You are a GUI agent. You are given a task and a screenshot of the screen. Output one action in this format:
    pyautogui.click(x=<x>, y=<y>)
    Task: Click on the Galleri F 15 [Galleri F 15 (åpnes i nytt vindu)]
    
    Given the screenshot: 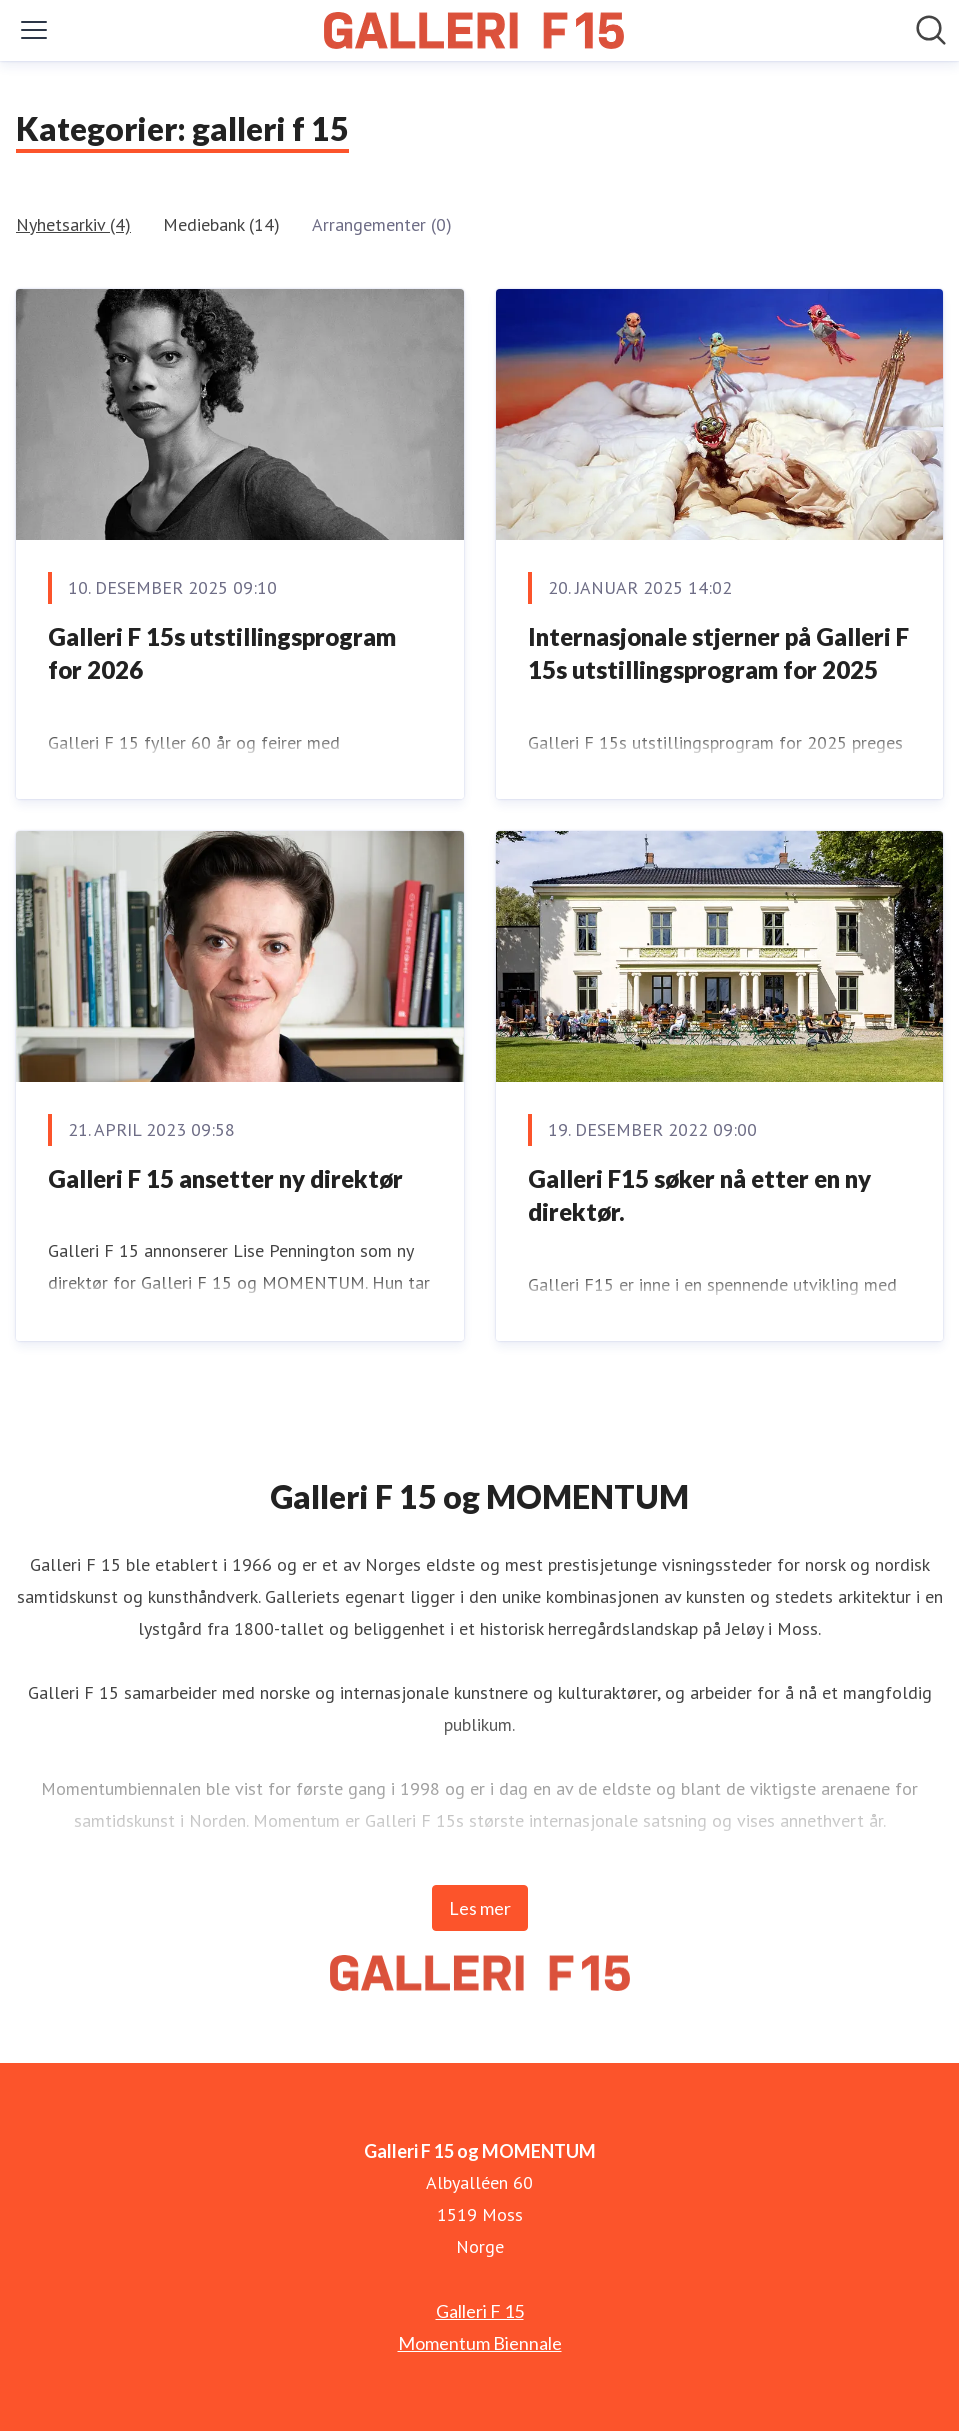 What is the action you would take?
    pyautogui.click(x=480, y=2311)
    